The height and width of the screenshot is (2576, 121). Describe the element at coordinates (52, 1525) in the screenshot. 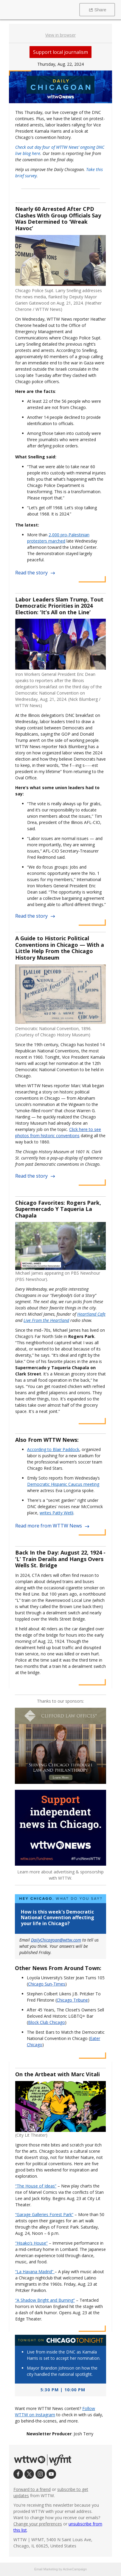

I see `Read more from WTTW News` at that location.